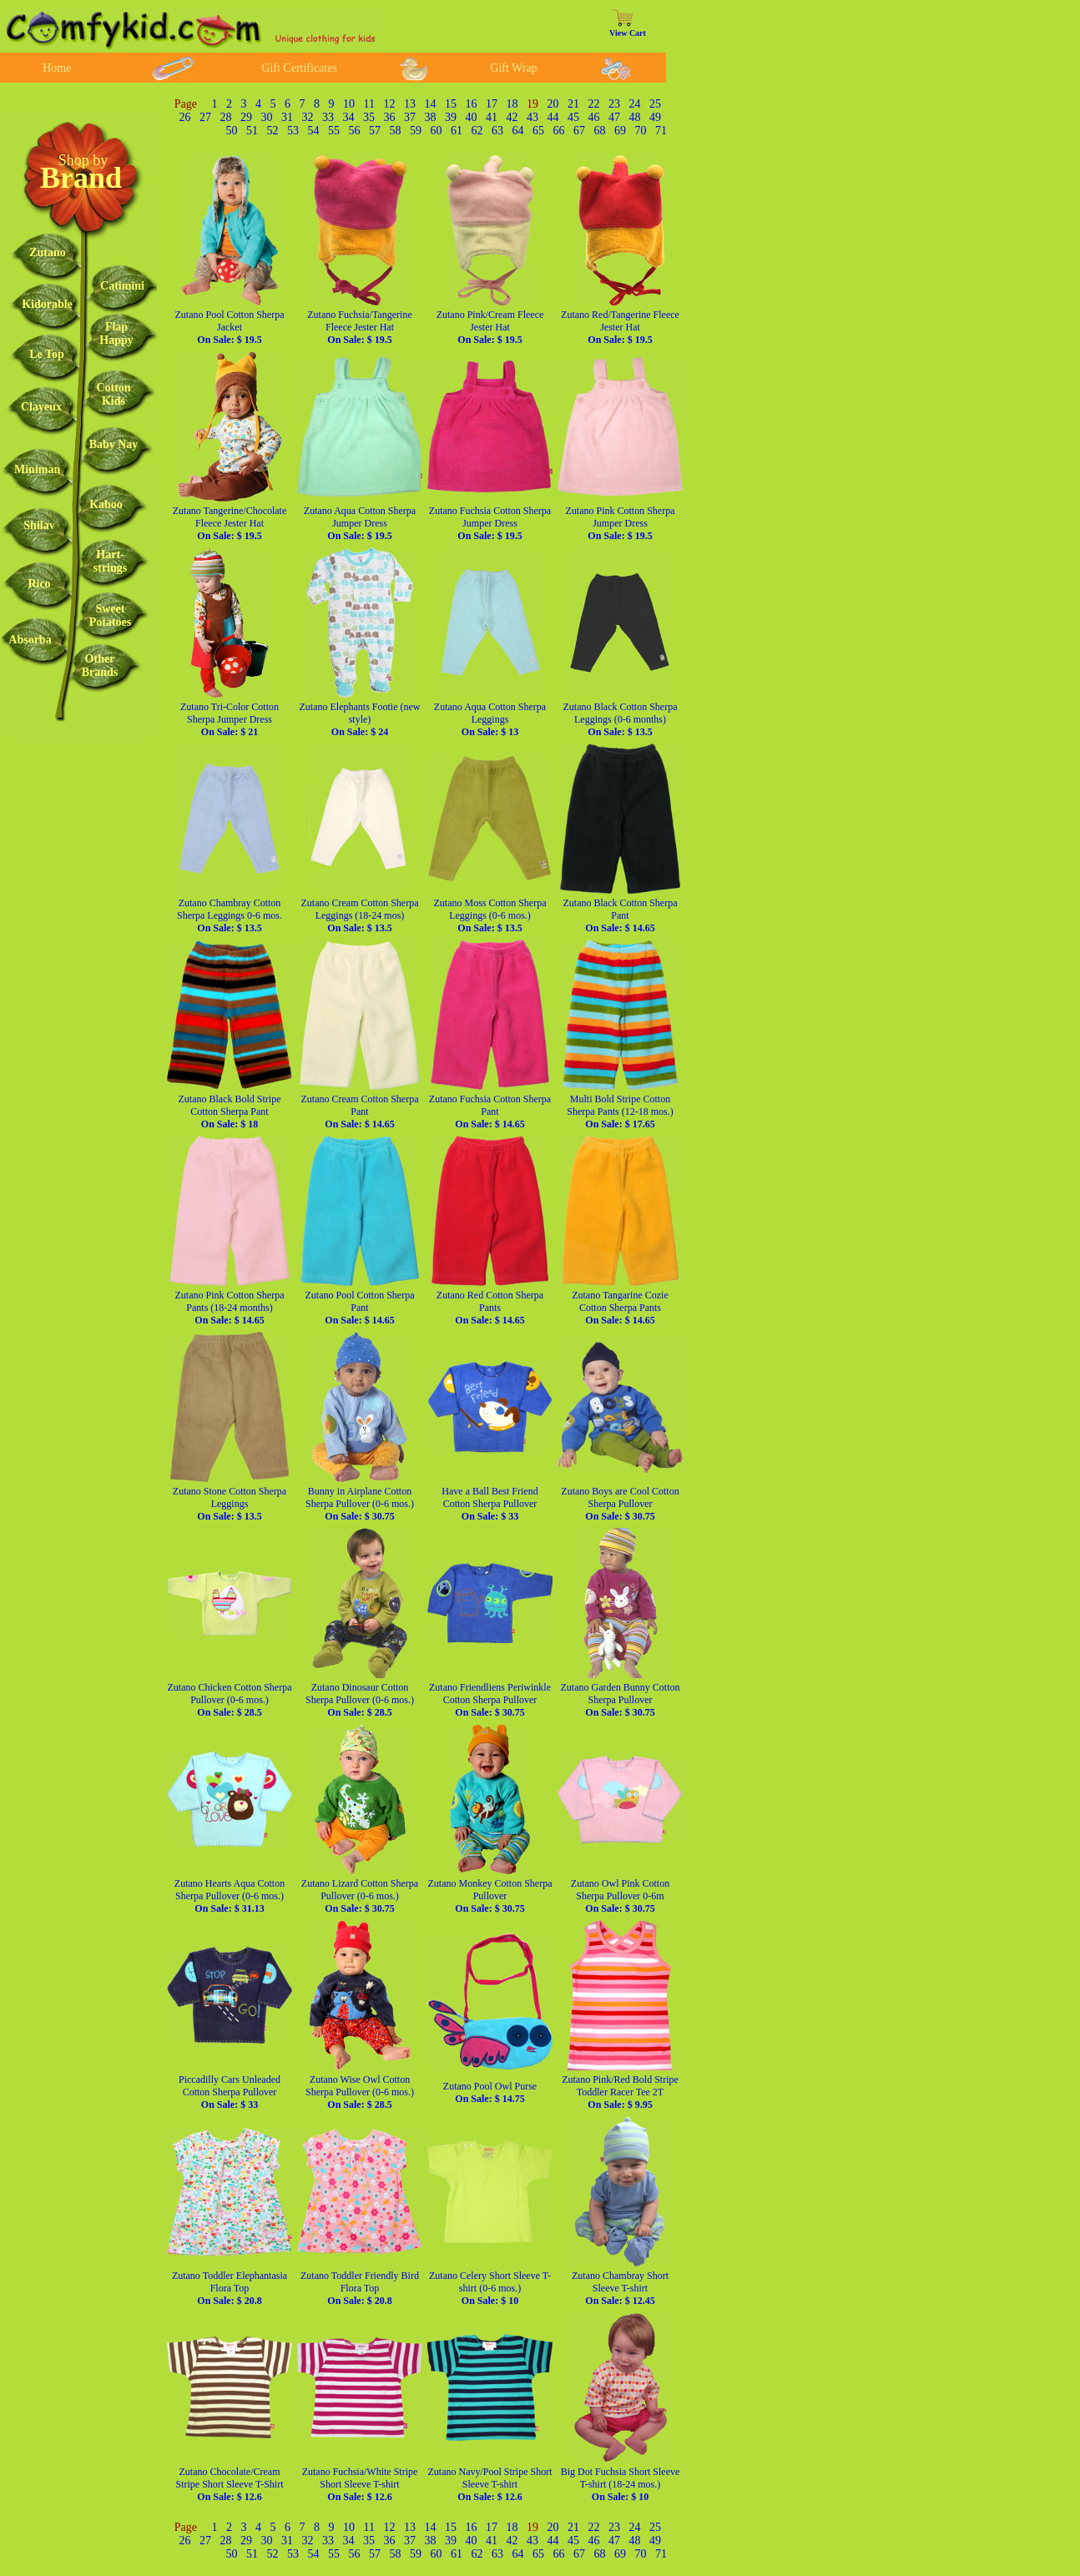 This screenshot has width=1080, height=2576. What do you see at coordinates (635, 117) in the screenshot?
I see `48` at bounding box center [635, 117].